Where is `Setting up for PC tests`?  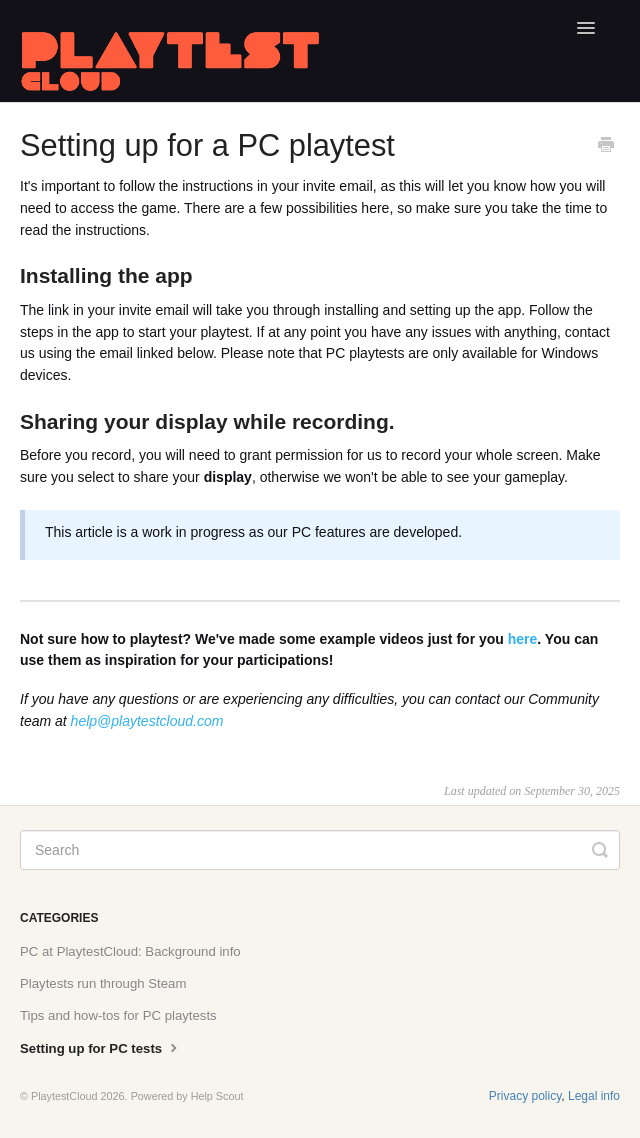
Setting up for PC tests is located at coordinates (101, 1047).